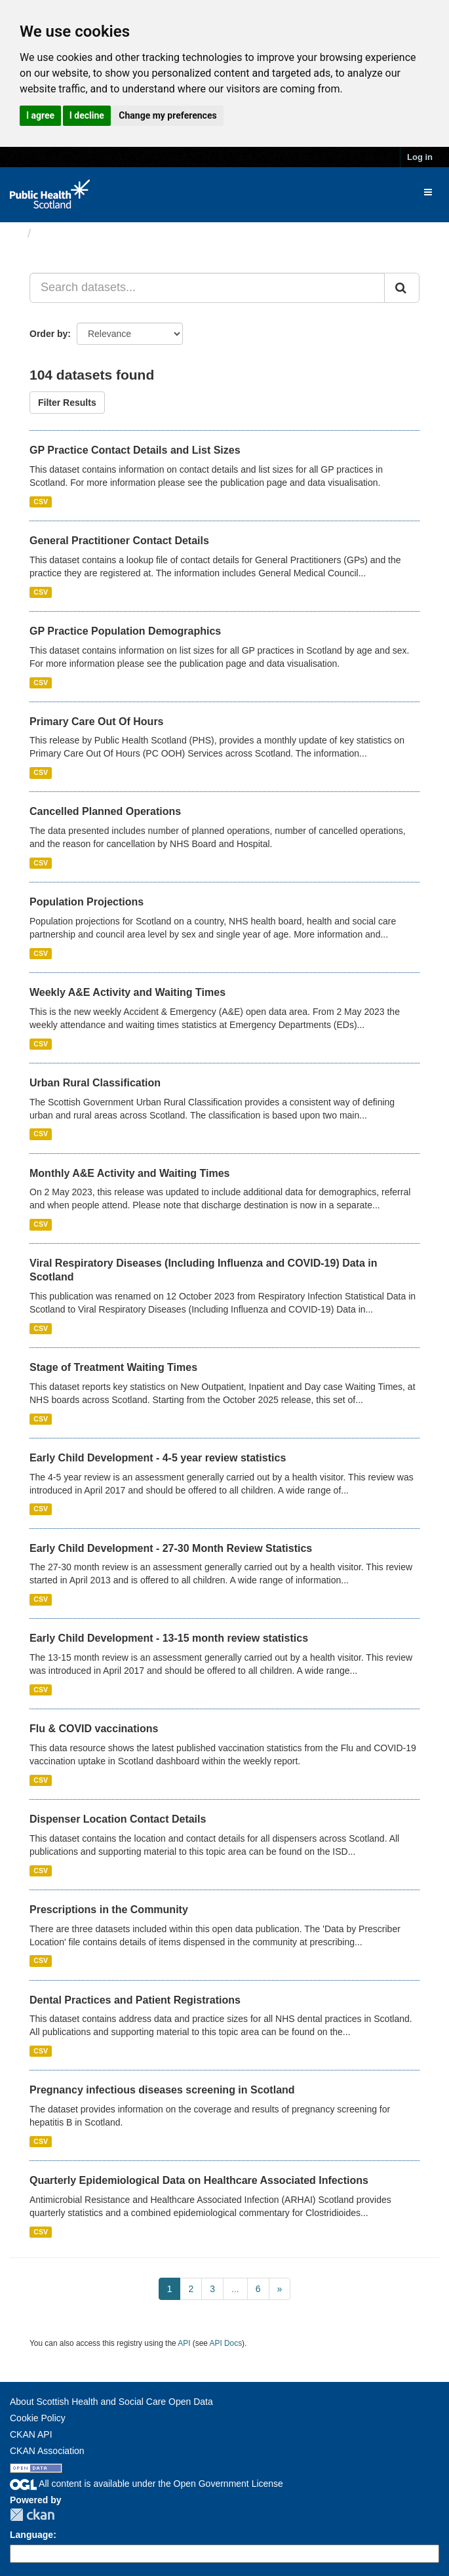 This screenshot has width=449, height=2576. Describe the element at coordinates (111, 2401) in the screenshot. I see `About Scottish Health and Social Care Open Data` at that location.